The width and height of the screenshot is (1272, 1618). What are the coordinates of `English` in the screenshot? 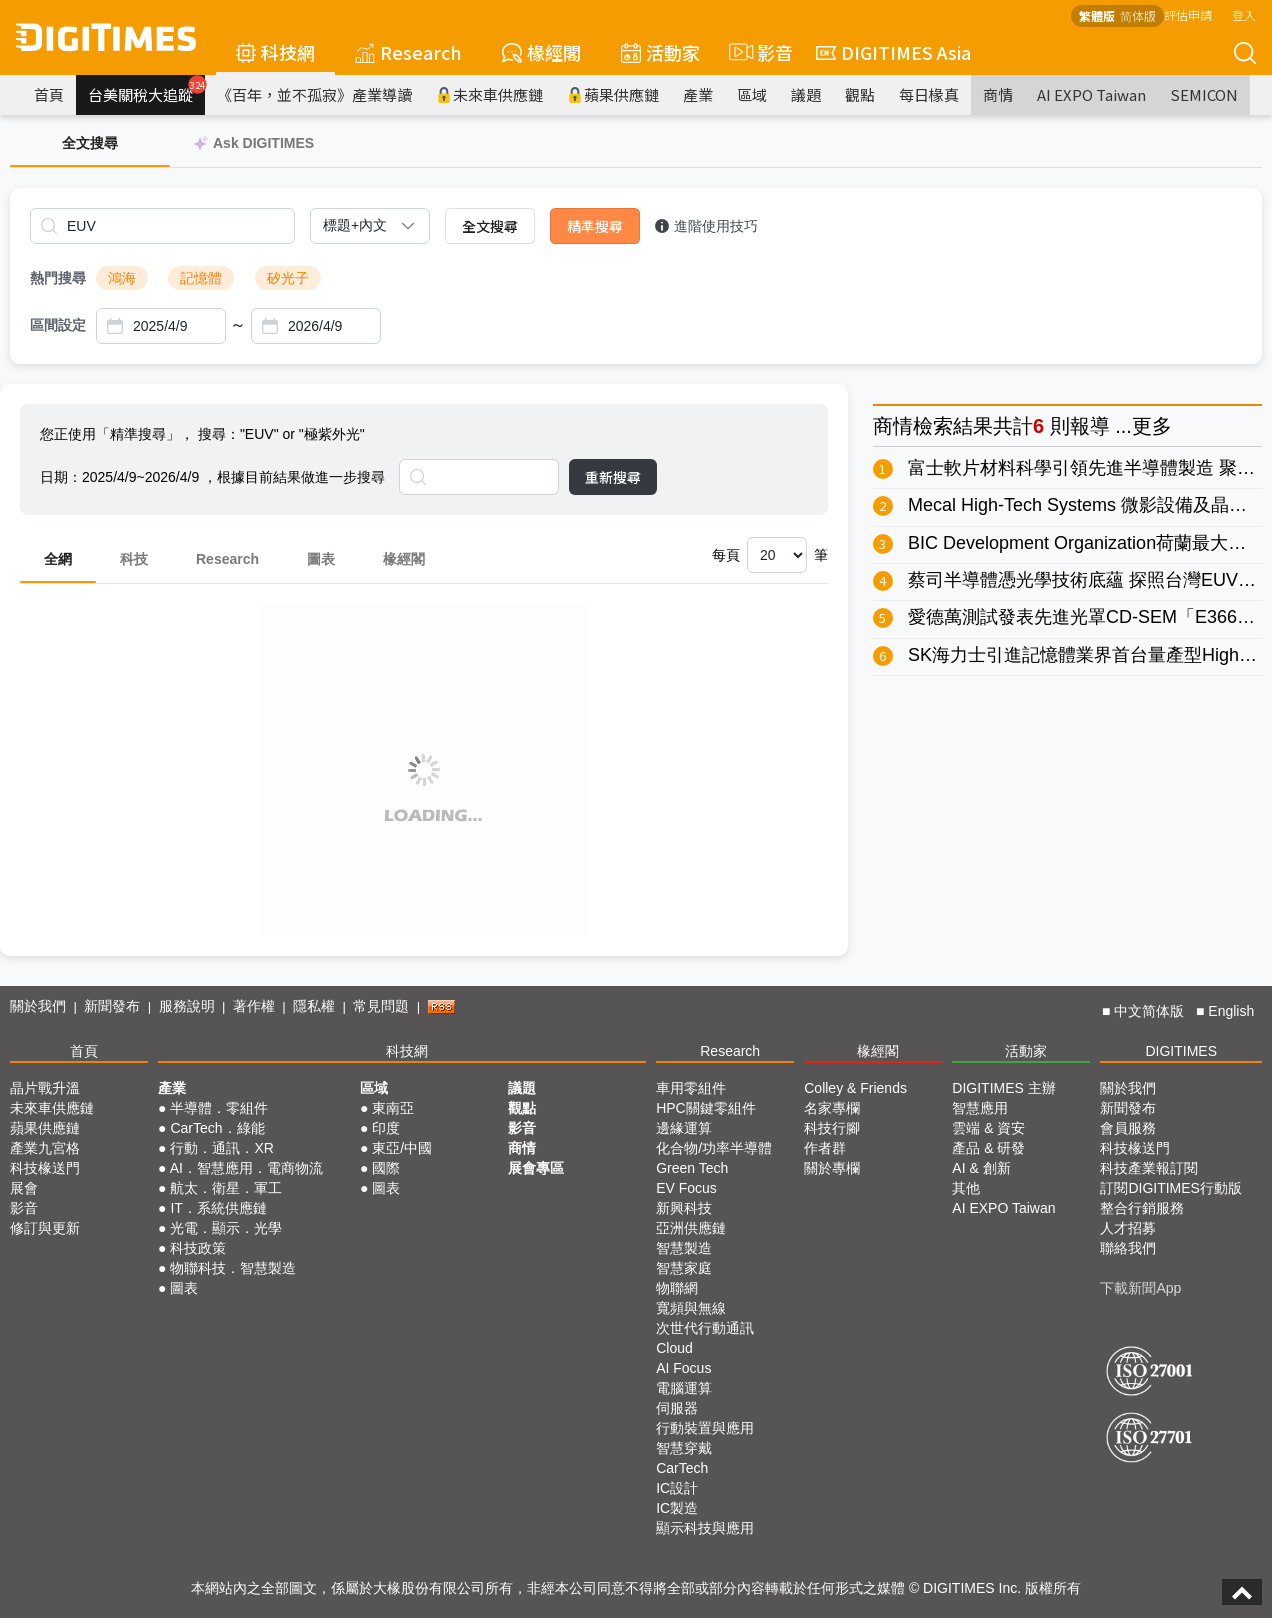 It's located at (1231, 1011).